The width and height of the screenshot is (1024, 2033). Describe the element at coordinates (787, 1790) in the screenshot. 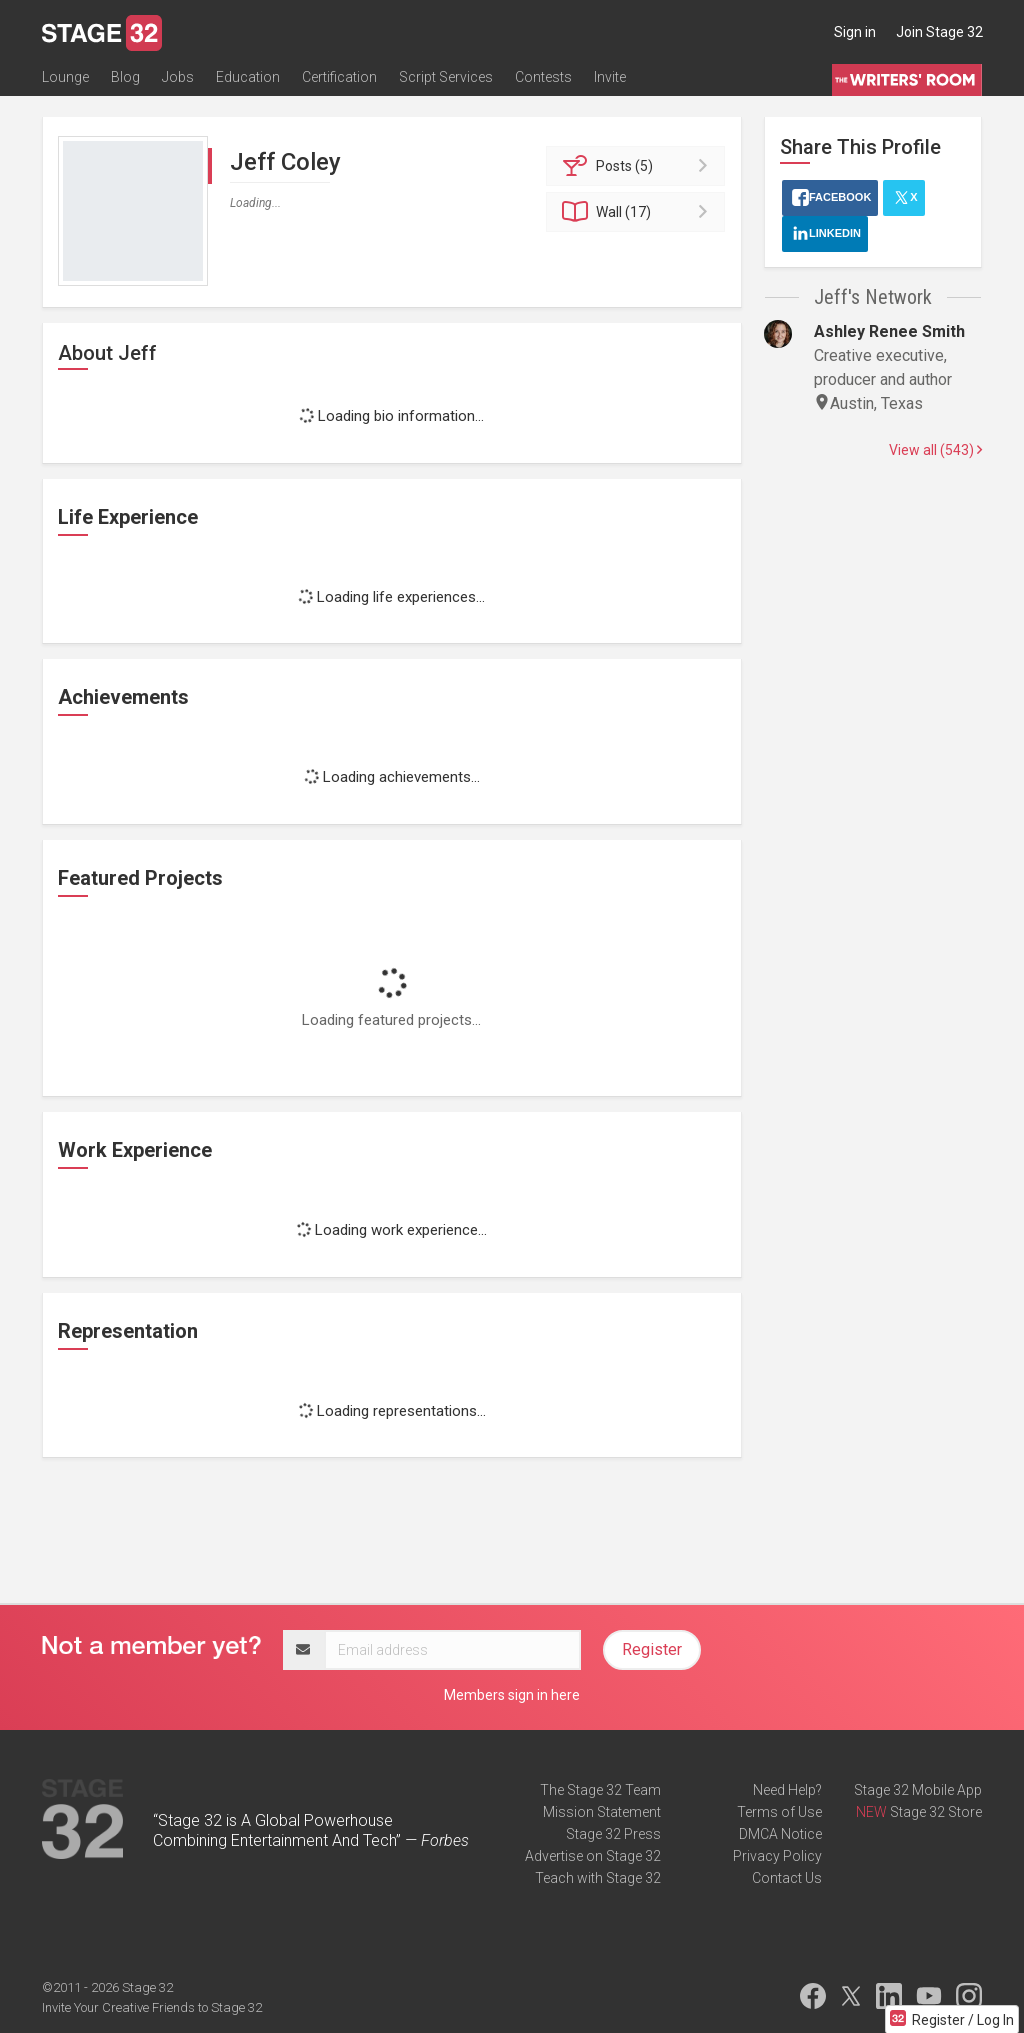

I see `Need Help?` at that location.